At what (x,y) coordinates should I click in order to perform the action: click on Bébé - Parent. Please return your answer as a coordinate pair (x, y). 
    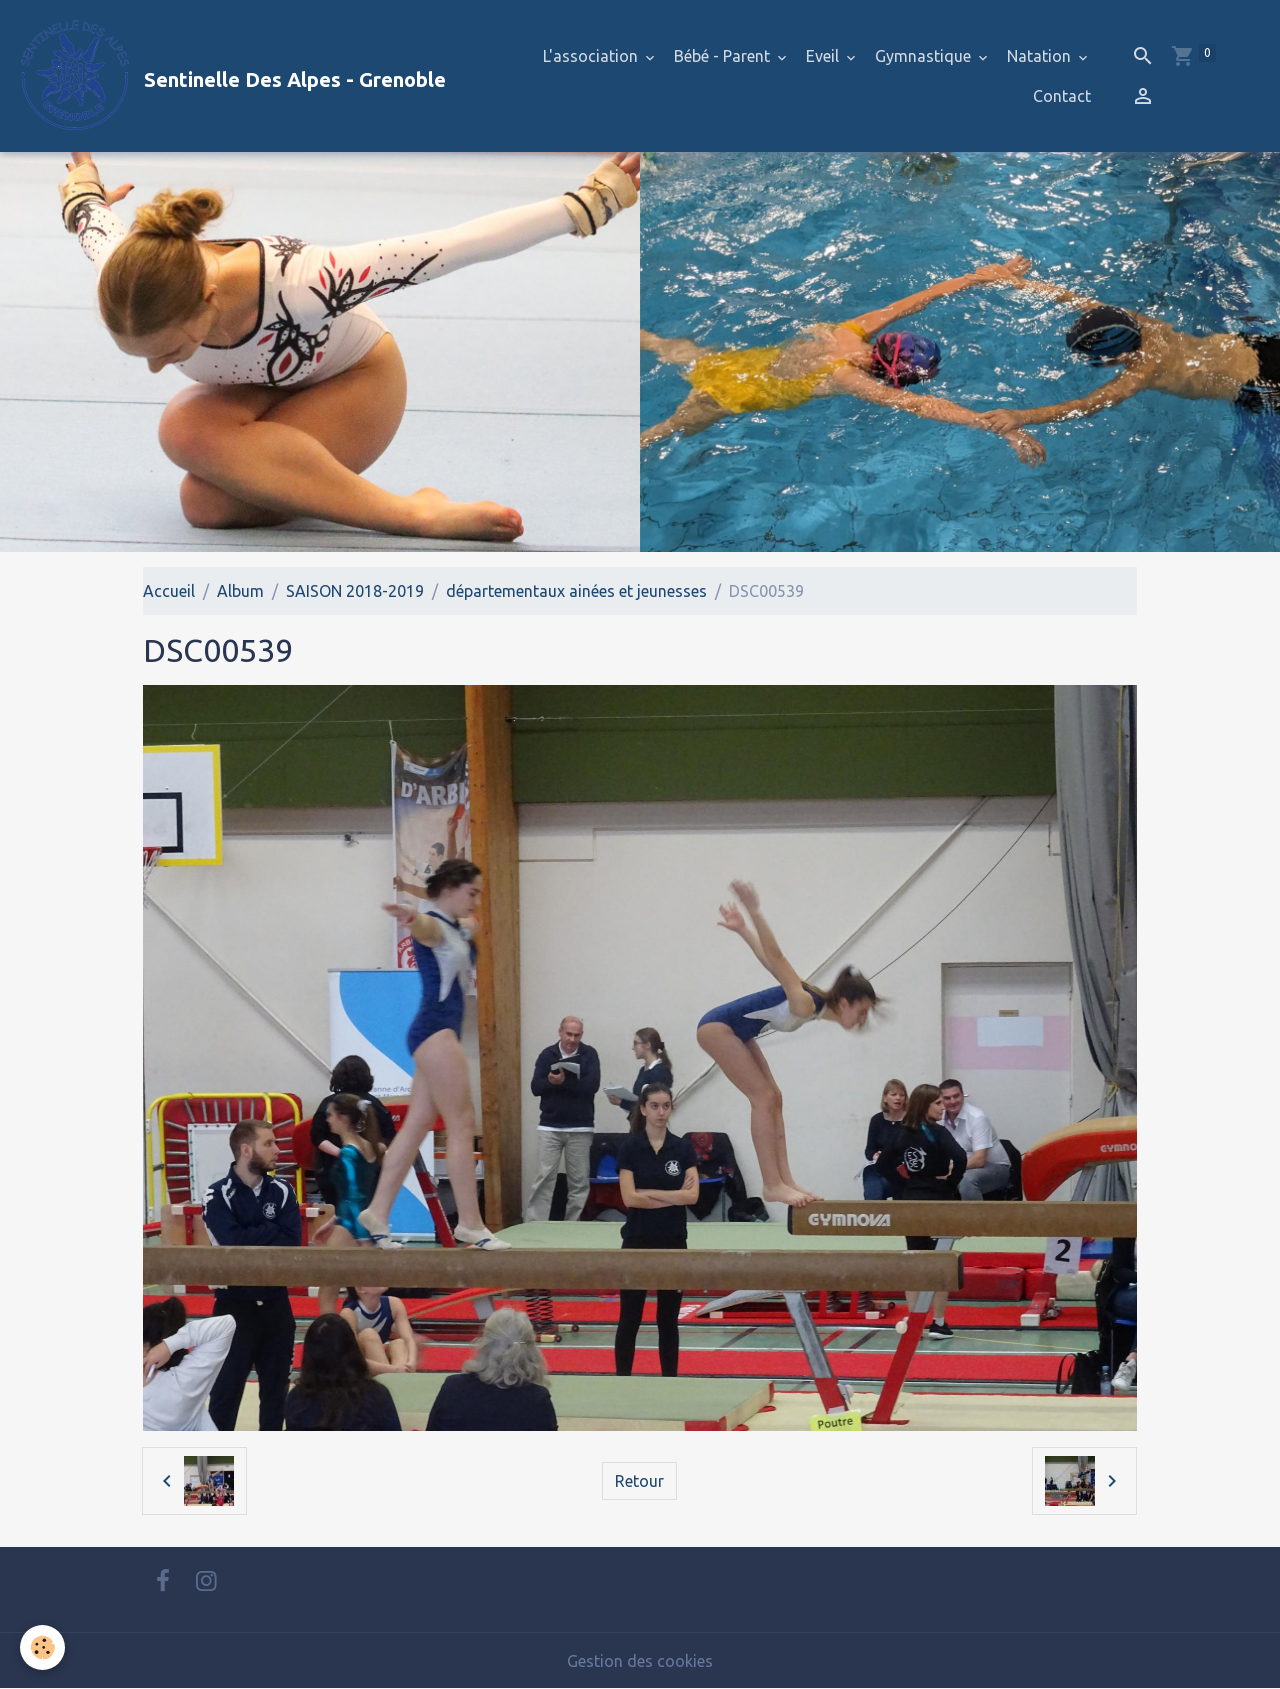
    Looking at the image, I should click on (724, 56).